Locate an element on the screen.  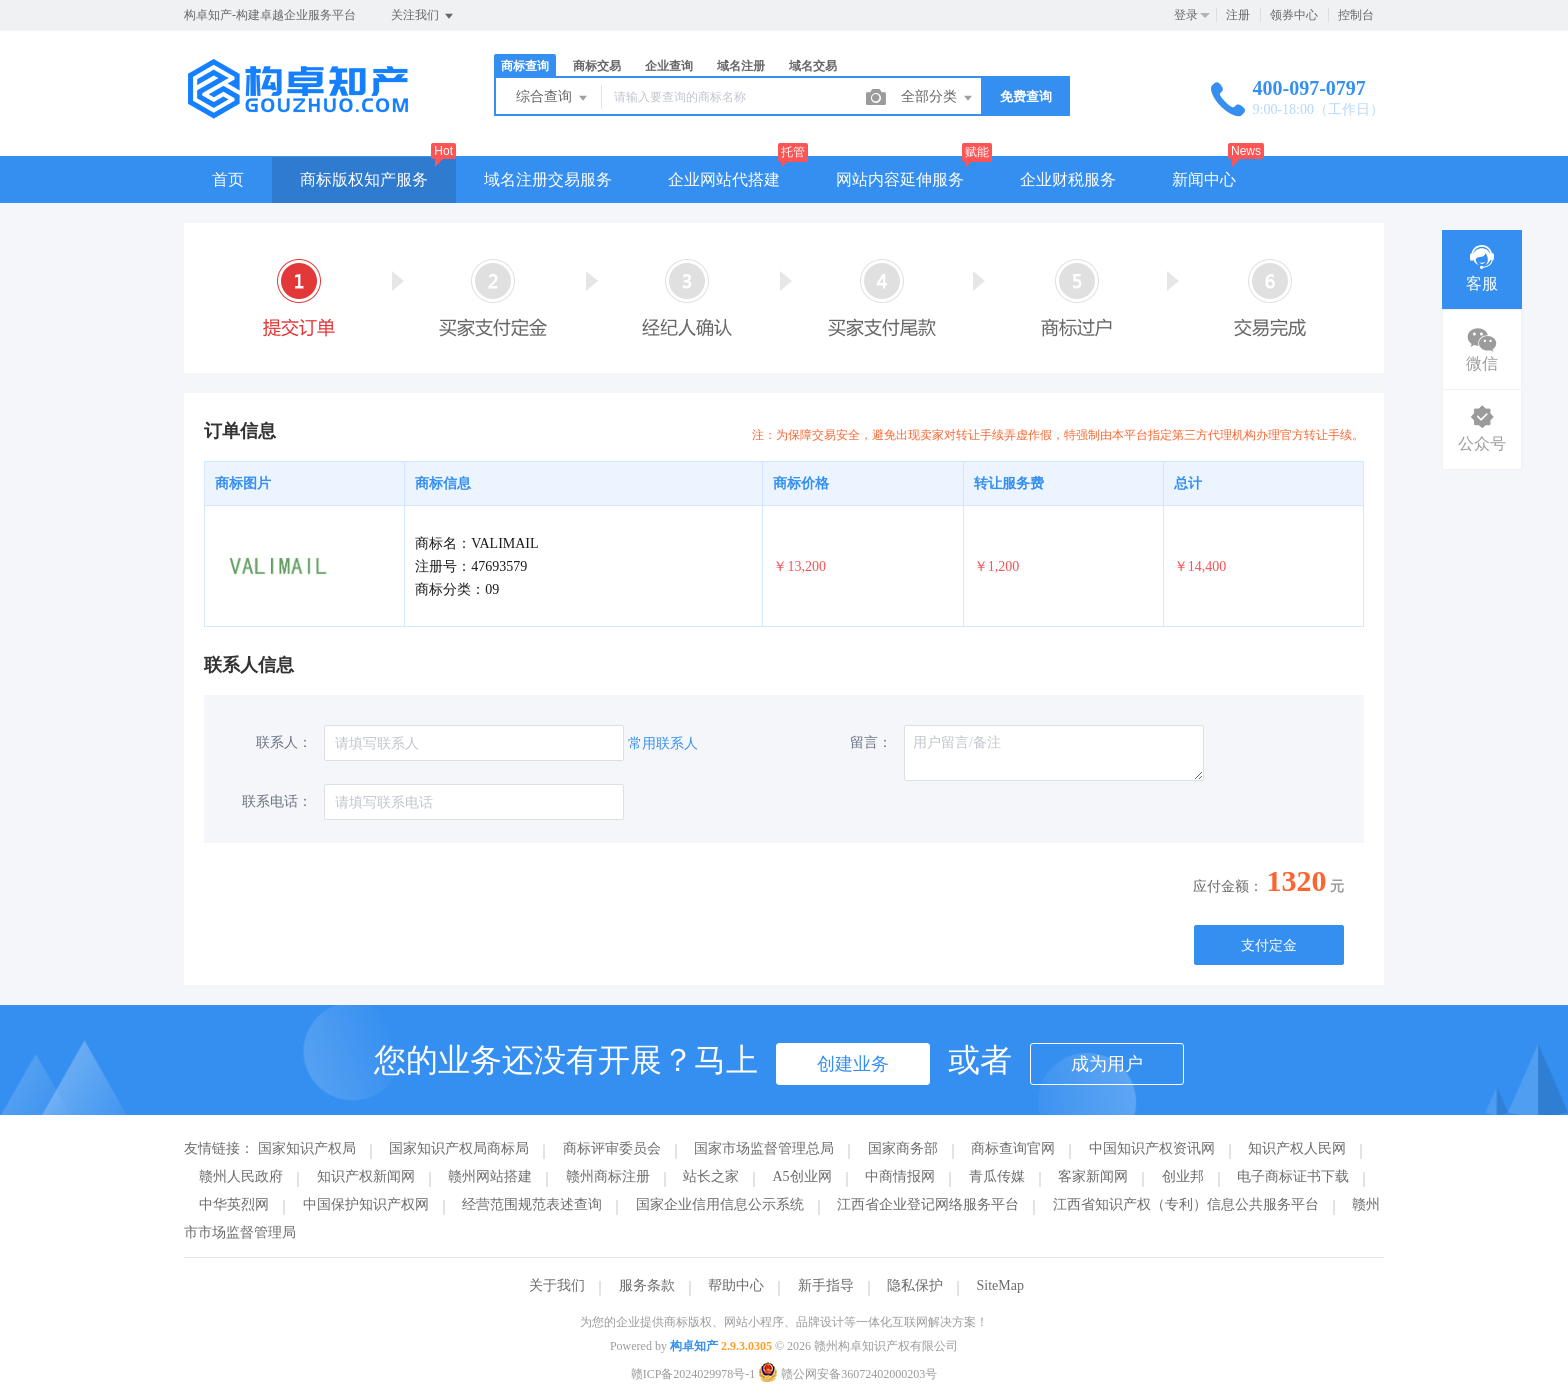
国家知识产权局商标局 is located at coordinates (459, 1148).